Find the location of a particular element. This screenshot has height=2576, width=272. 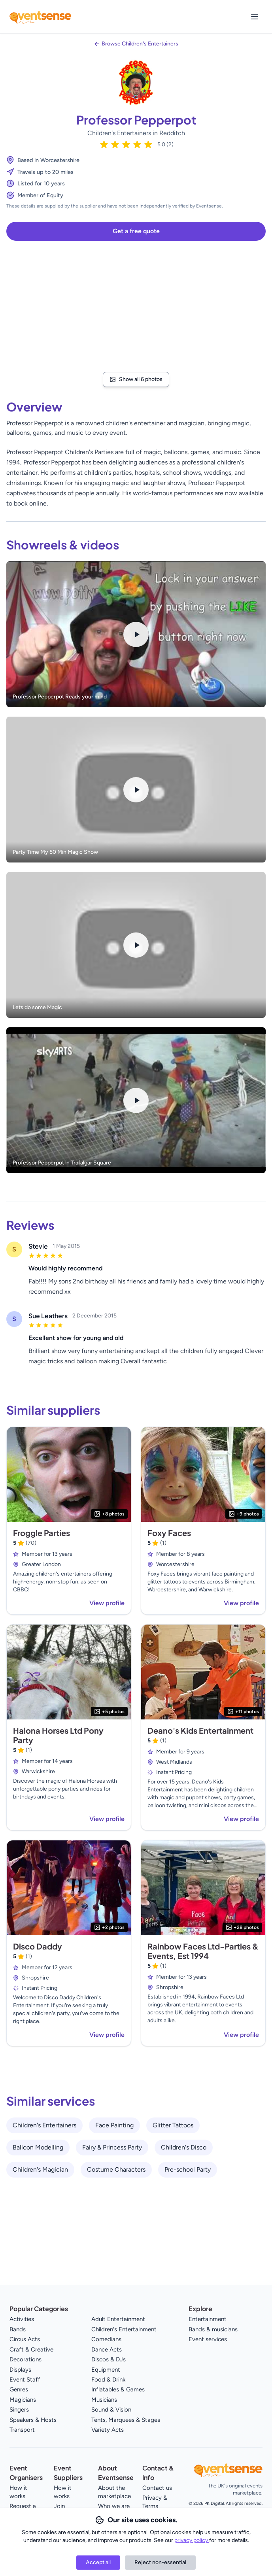

Rainbow Faces Ltd-Parties & Events, Est 1994 is located at coordinates (203, 1951).